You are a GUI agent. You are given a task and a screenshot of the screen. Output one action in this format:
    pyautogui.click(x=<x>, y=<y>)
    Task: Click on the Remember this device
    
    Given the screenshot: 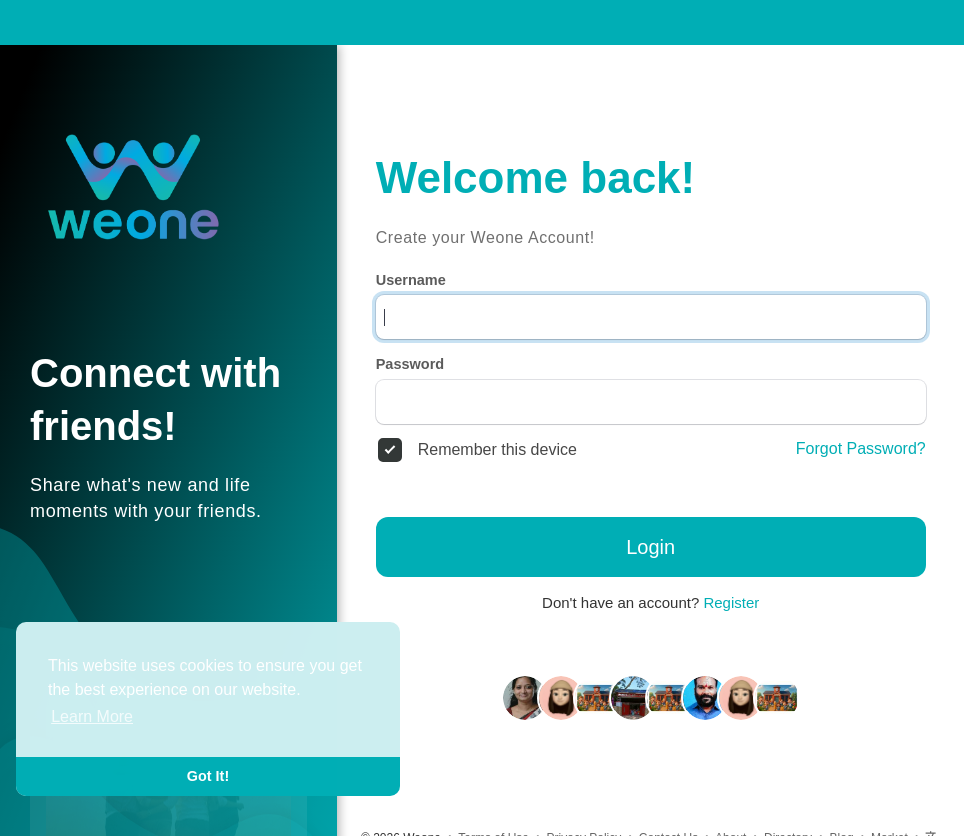 What is the action you would take?
    pyautogui.click(x=497, y=449)
    